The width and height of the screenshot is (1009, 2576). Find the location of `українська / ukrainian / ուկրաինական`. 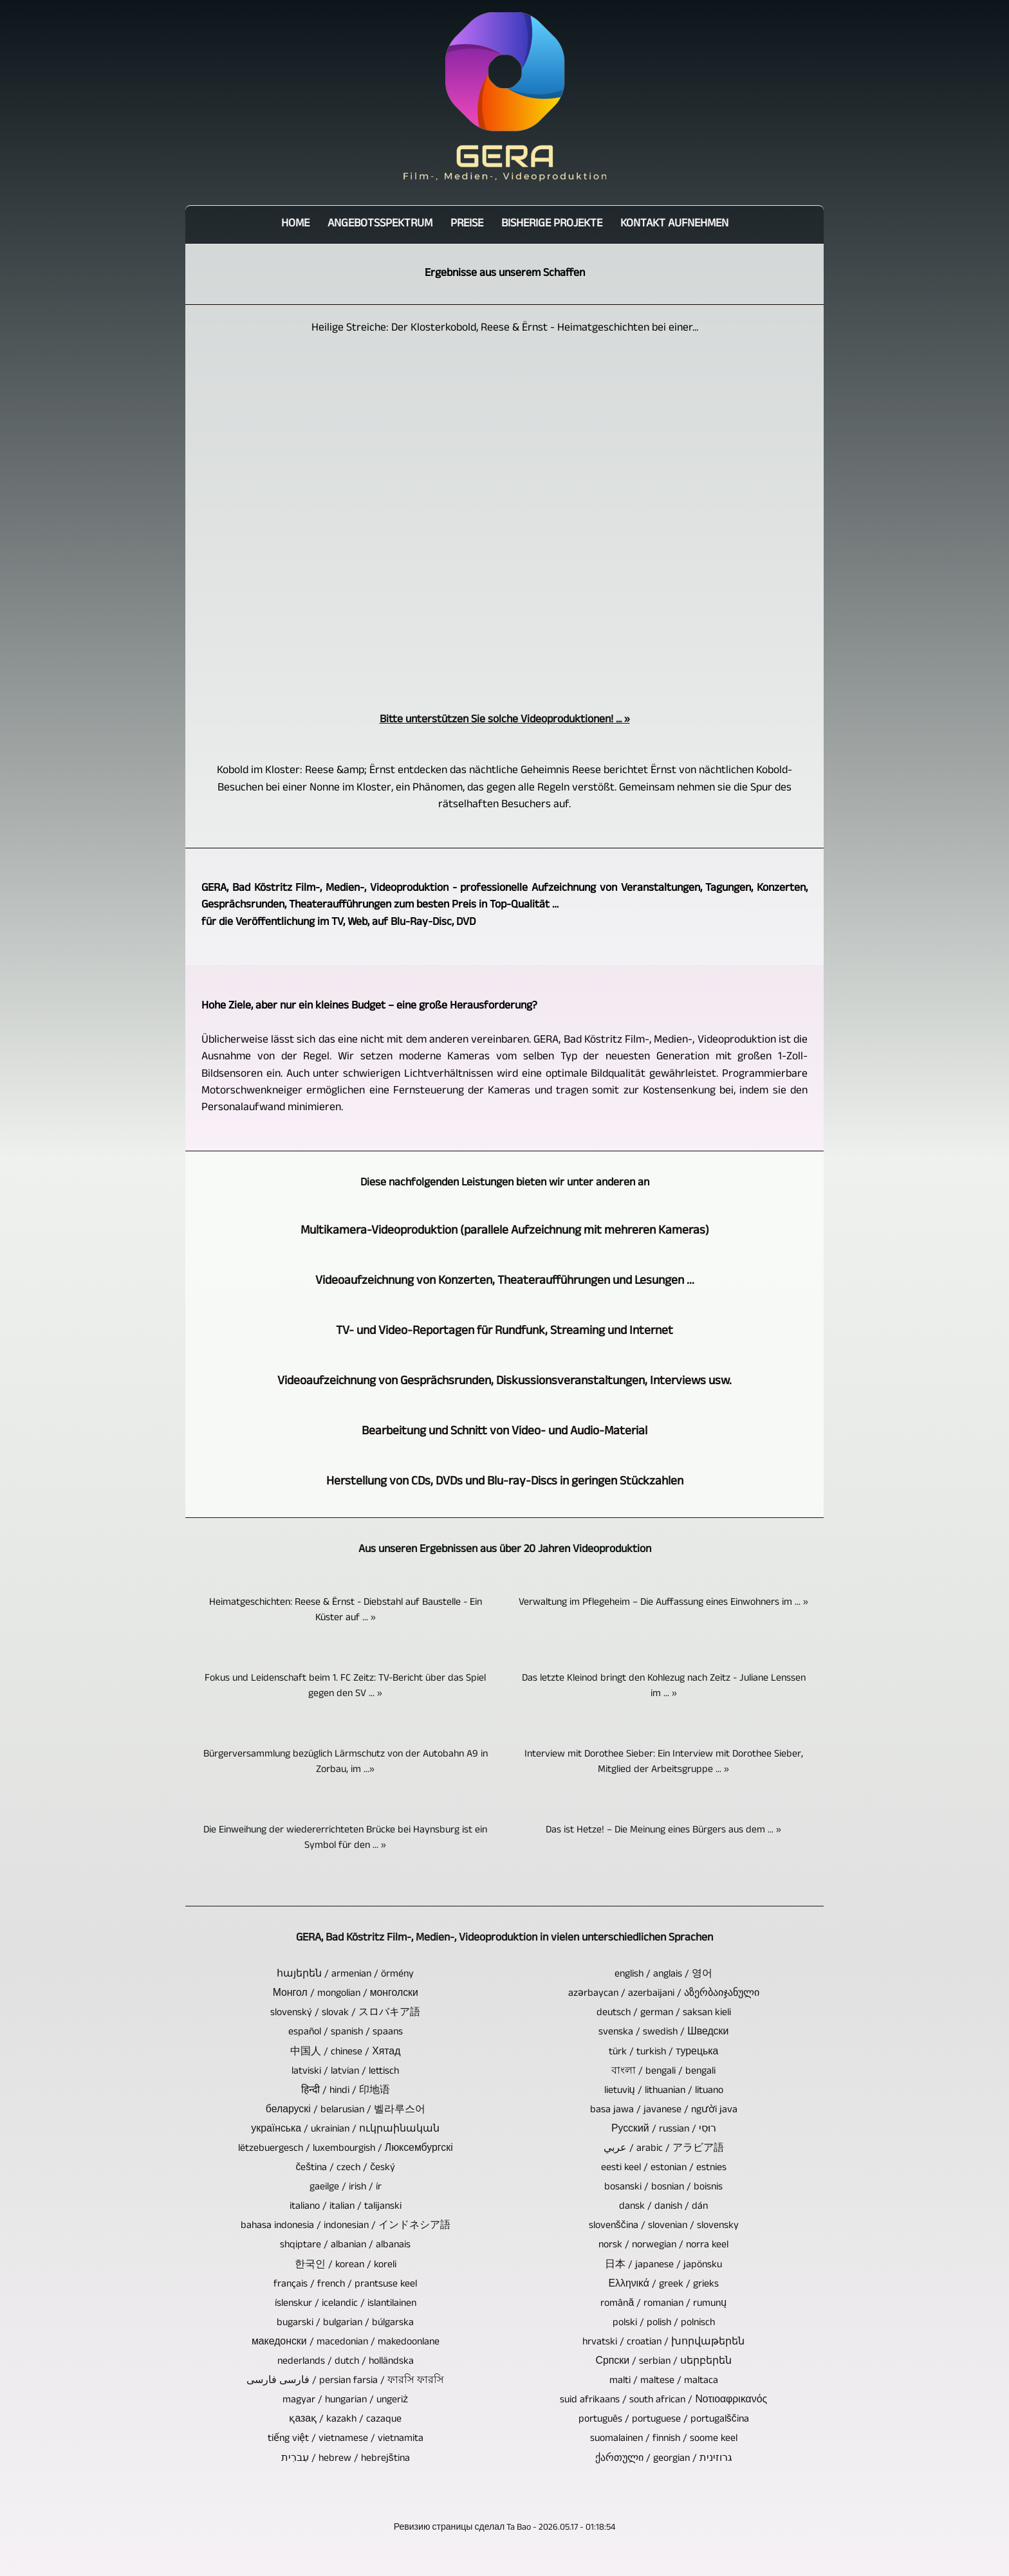

українська / ukrainian / ուկրաինական is located at coordinates (345, 2130).